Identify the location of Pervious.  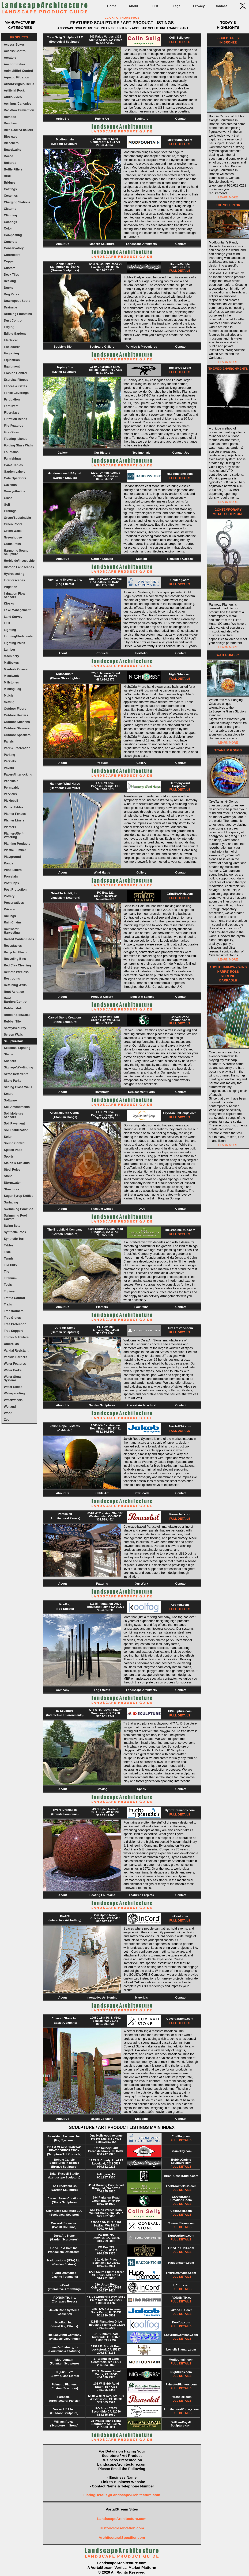
(10, 794).